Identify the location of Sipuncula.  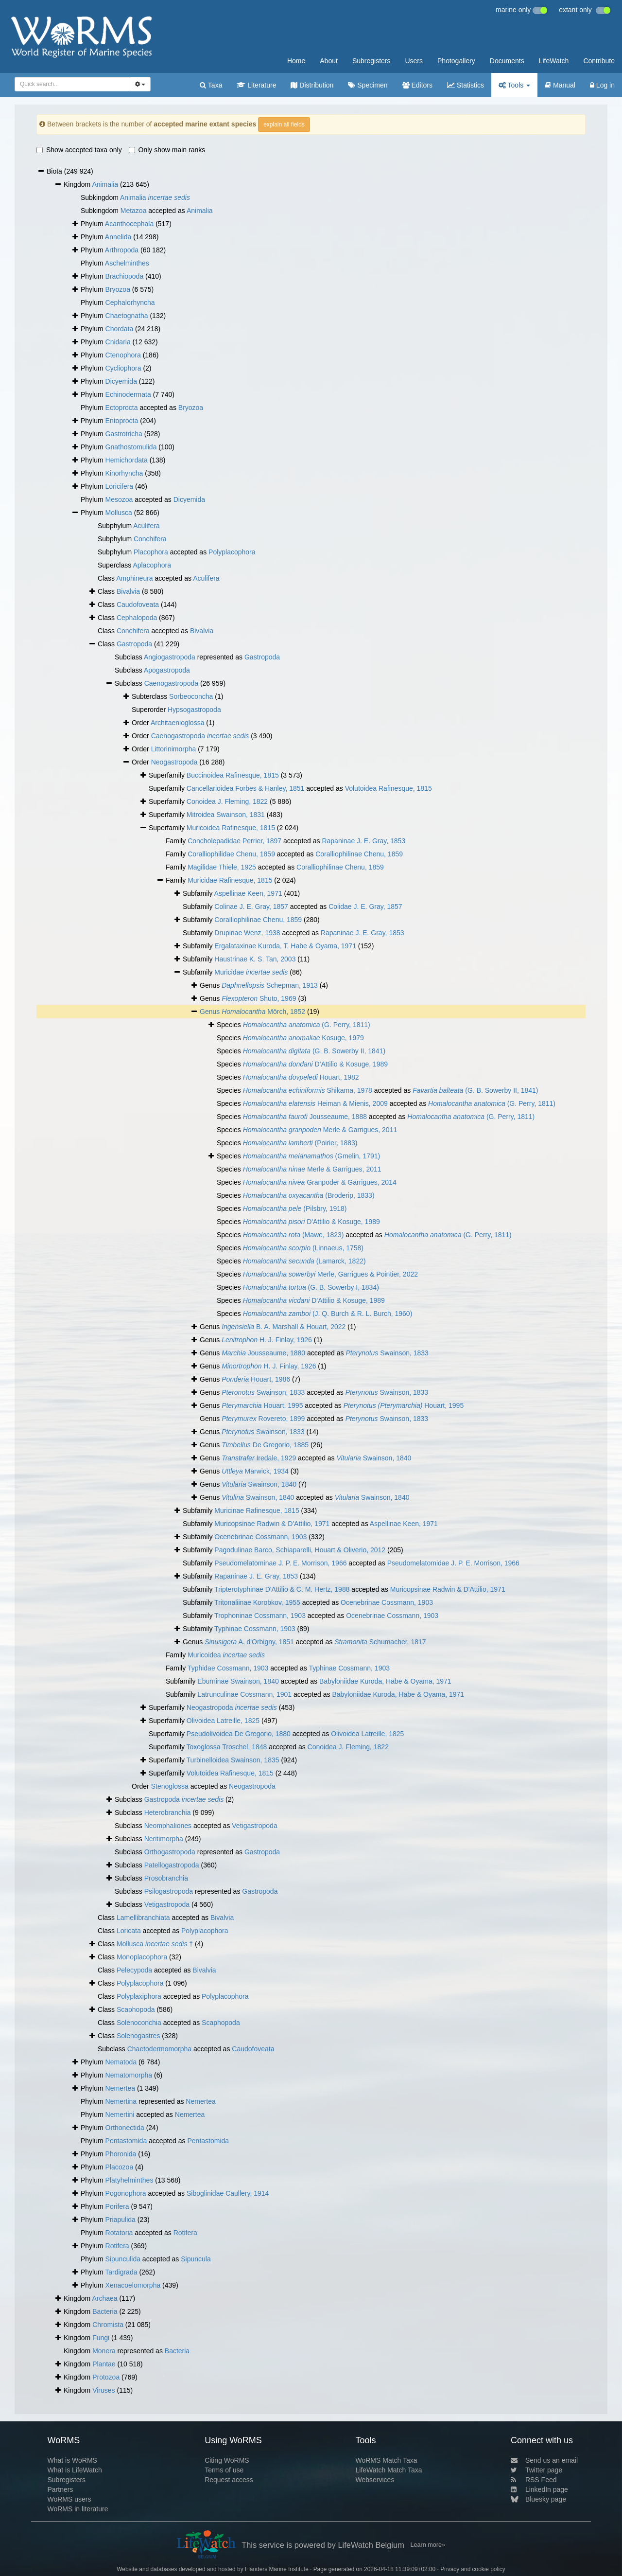
(196, 2259).